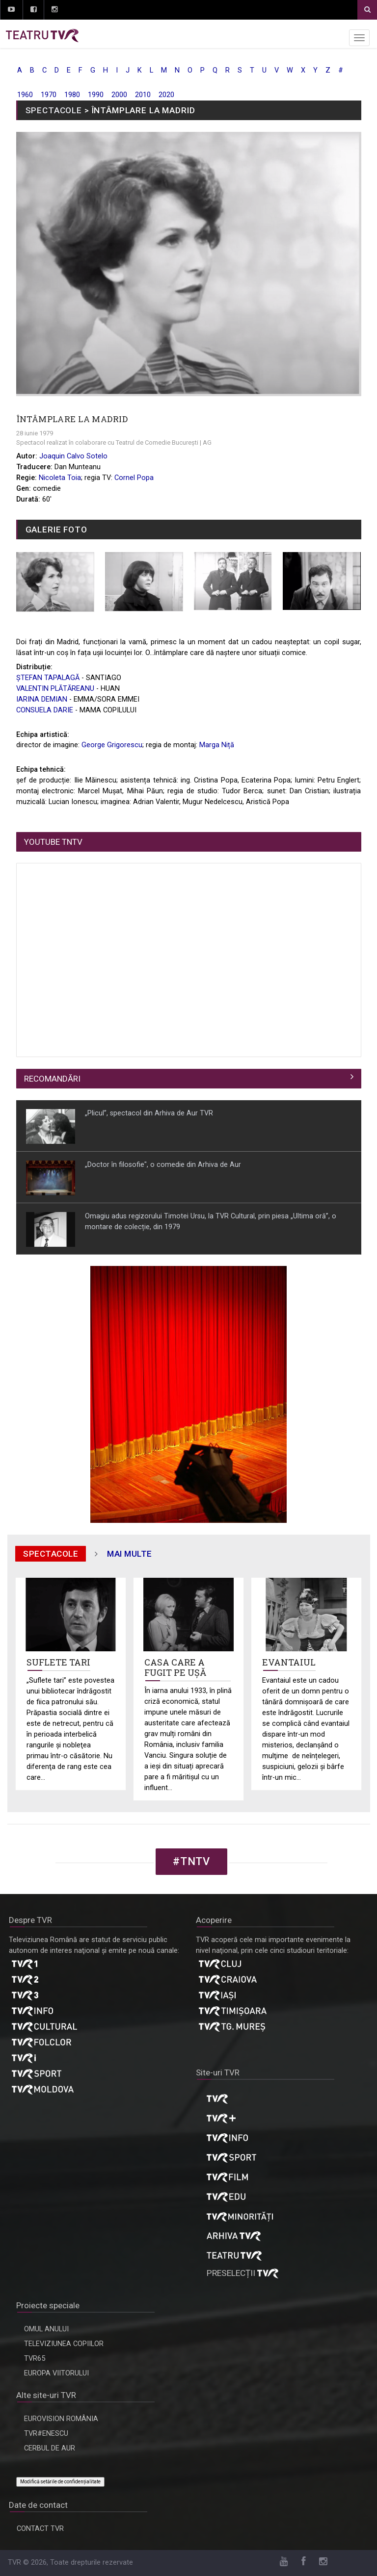  I want to click on EUROPA VIITORULUI, so click(56, 2373).